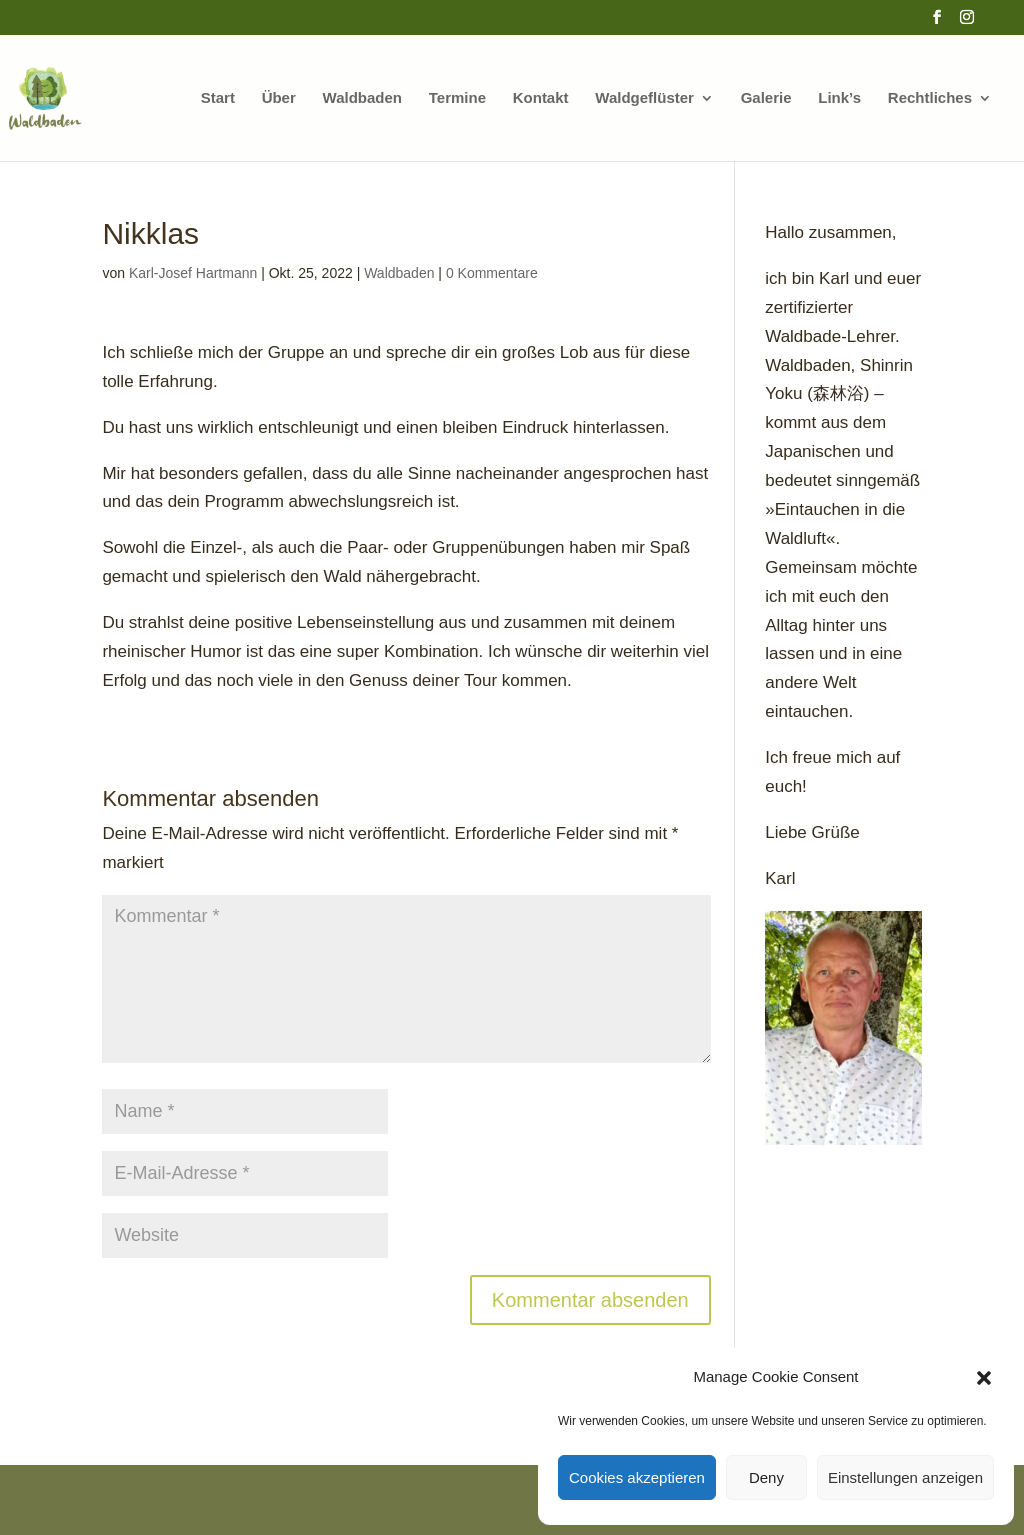 The height and width of the screenshot is (1535, 1024). I want to click on Link’s, so click(839, 98).